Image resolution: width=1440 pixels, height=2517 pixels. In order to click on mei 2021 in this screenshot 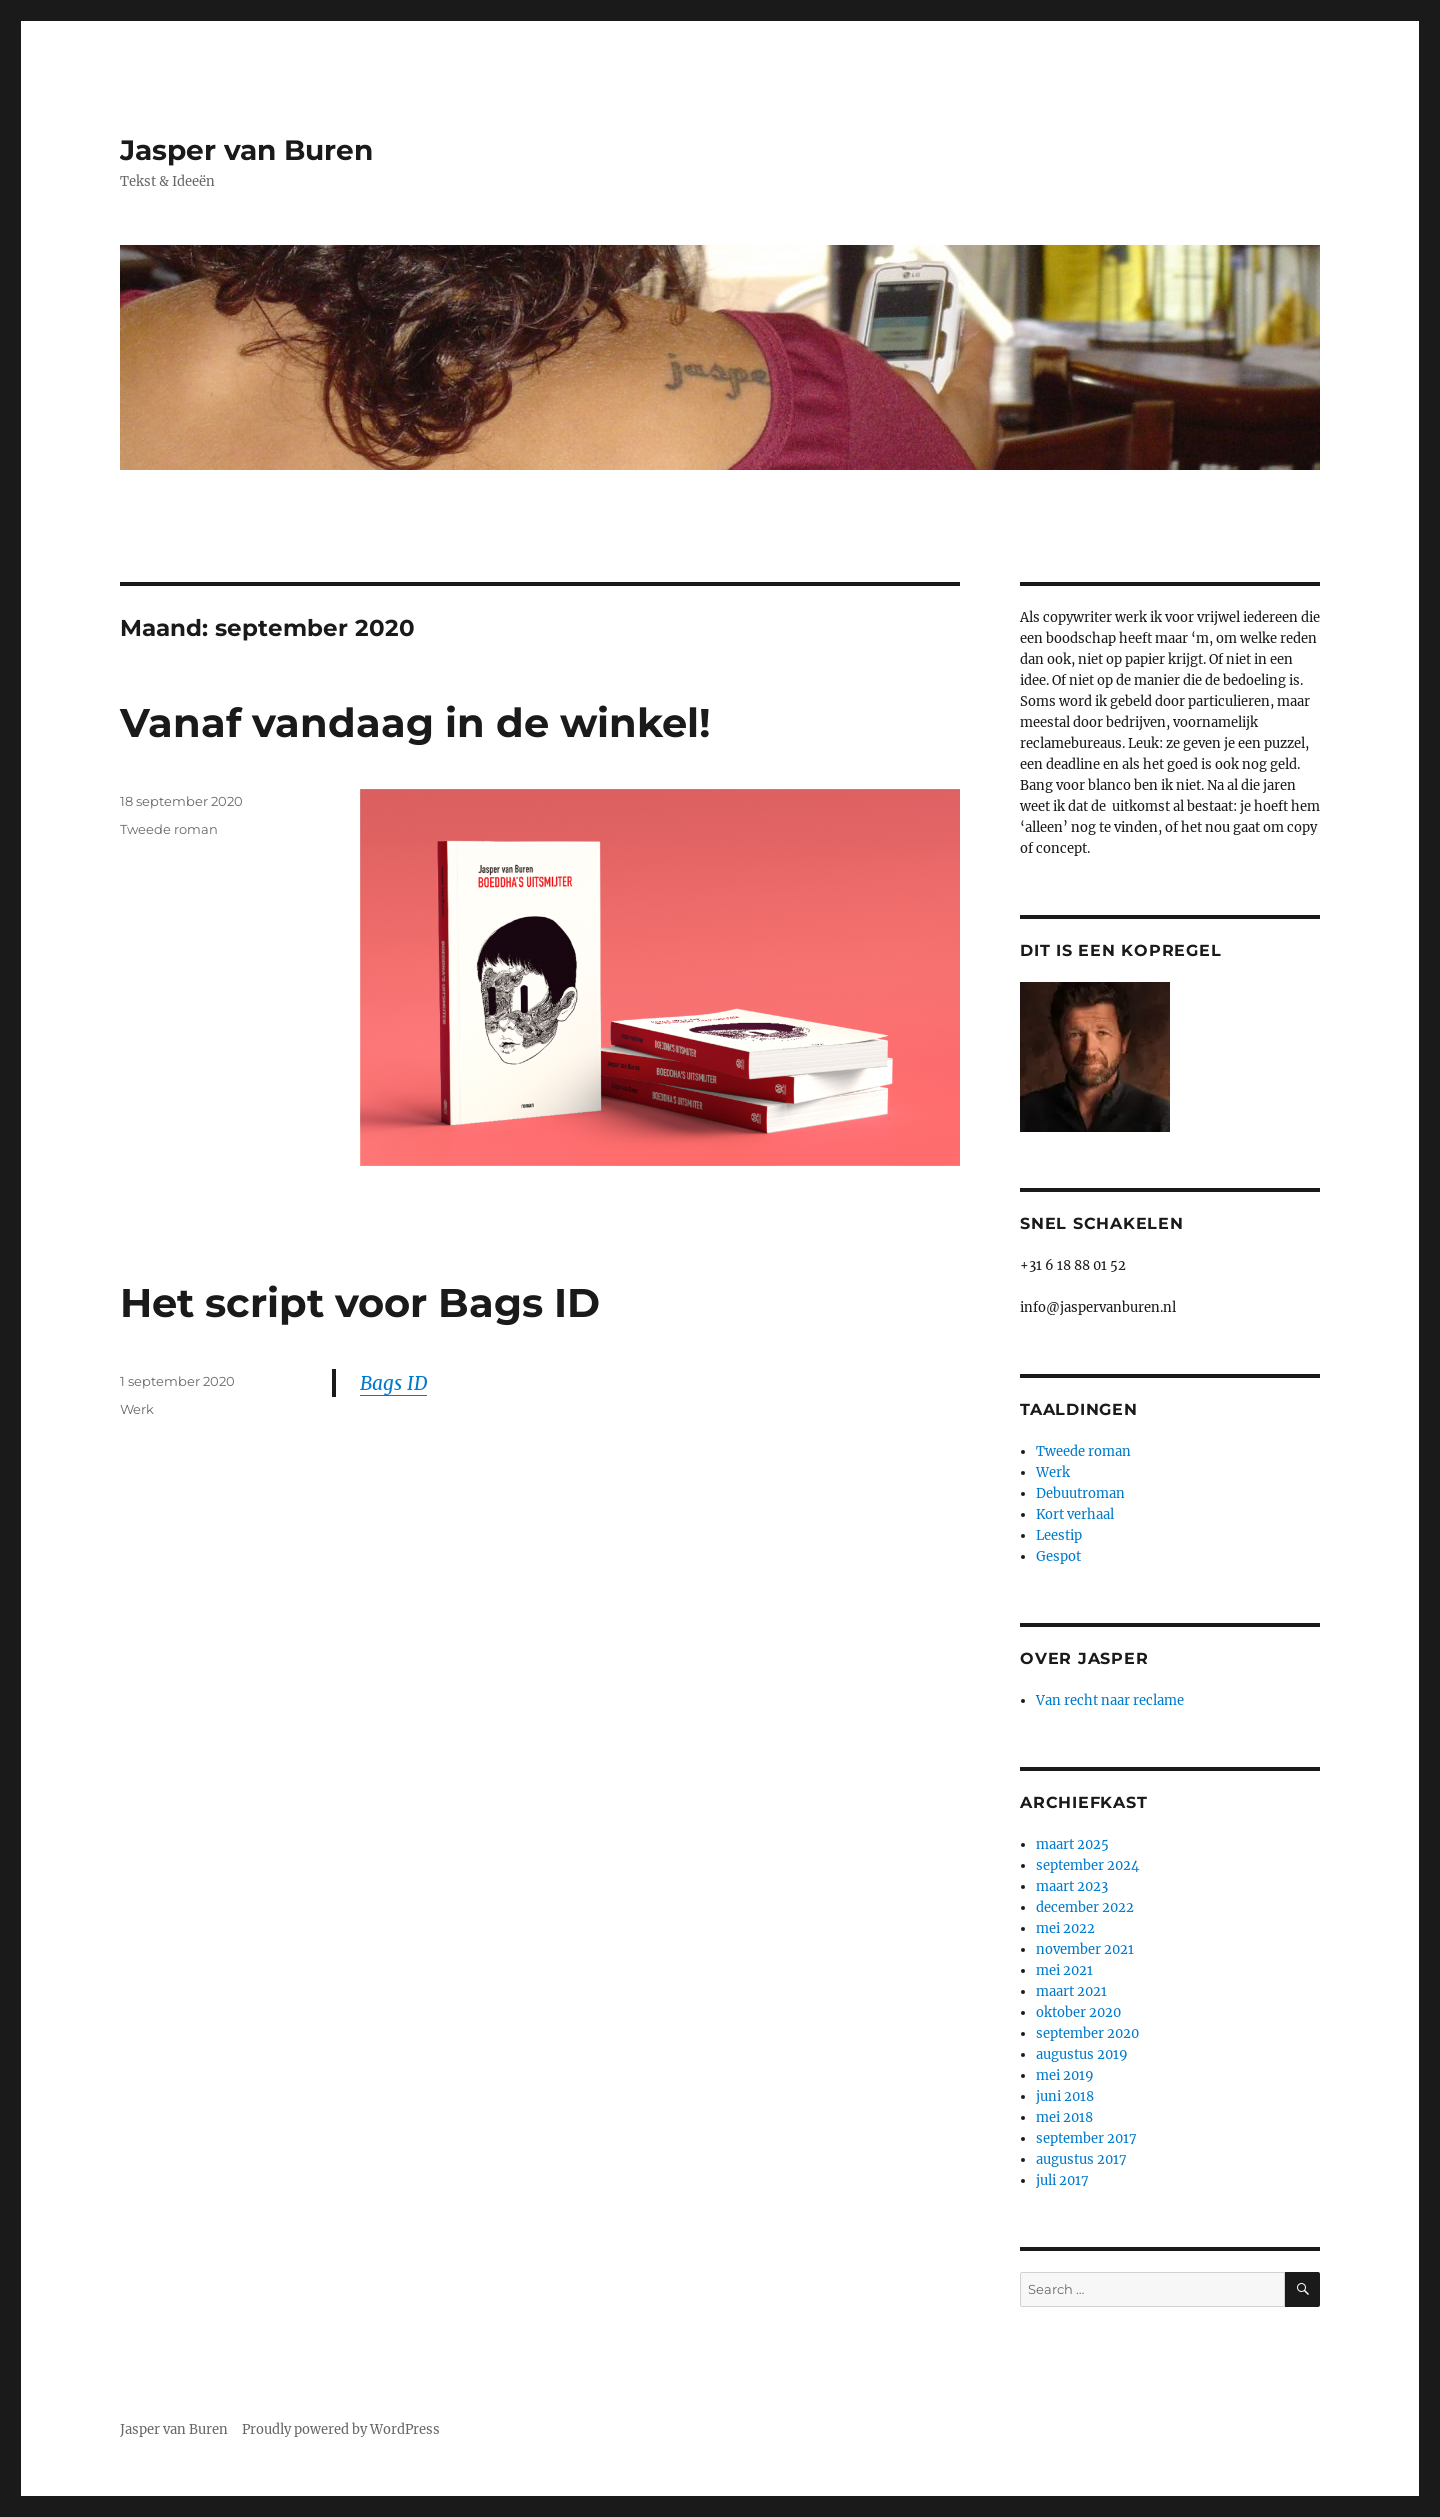, I will do `click(1064, 1970)`.